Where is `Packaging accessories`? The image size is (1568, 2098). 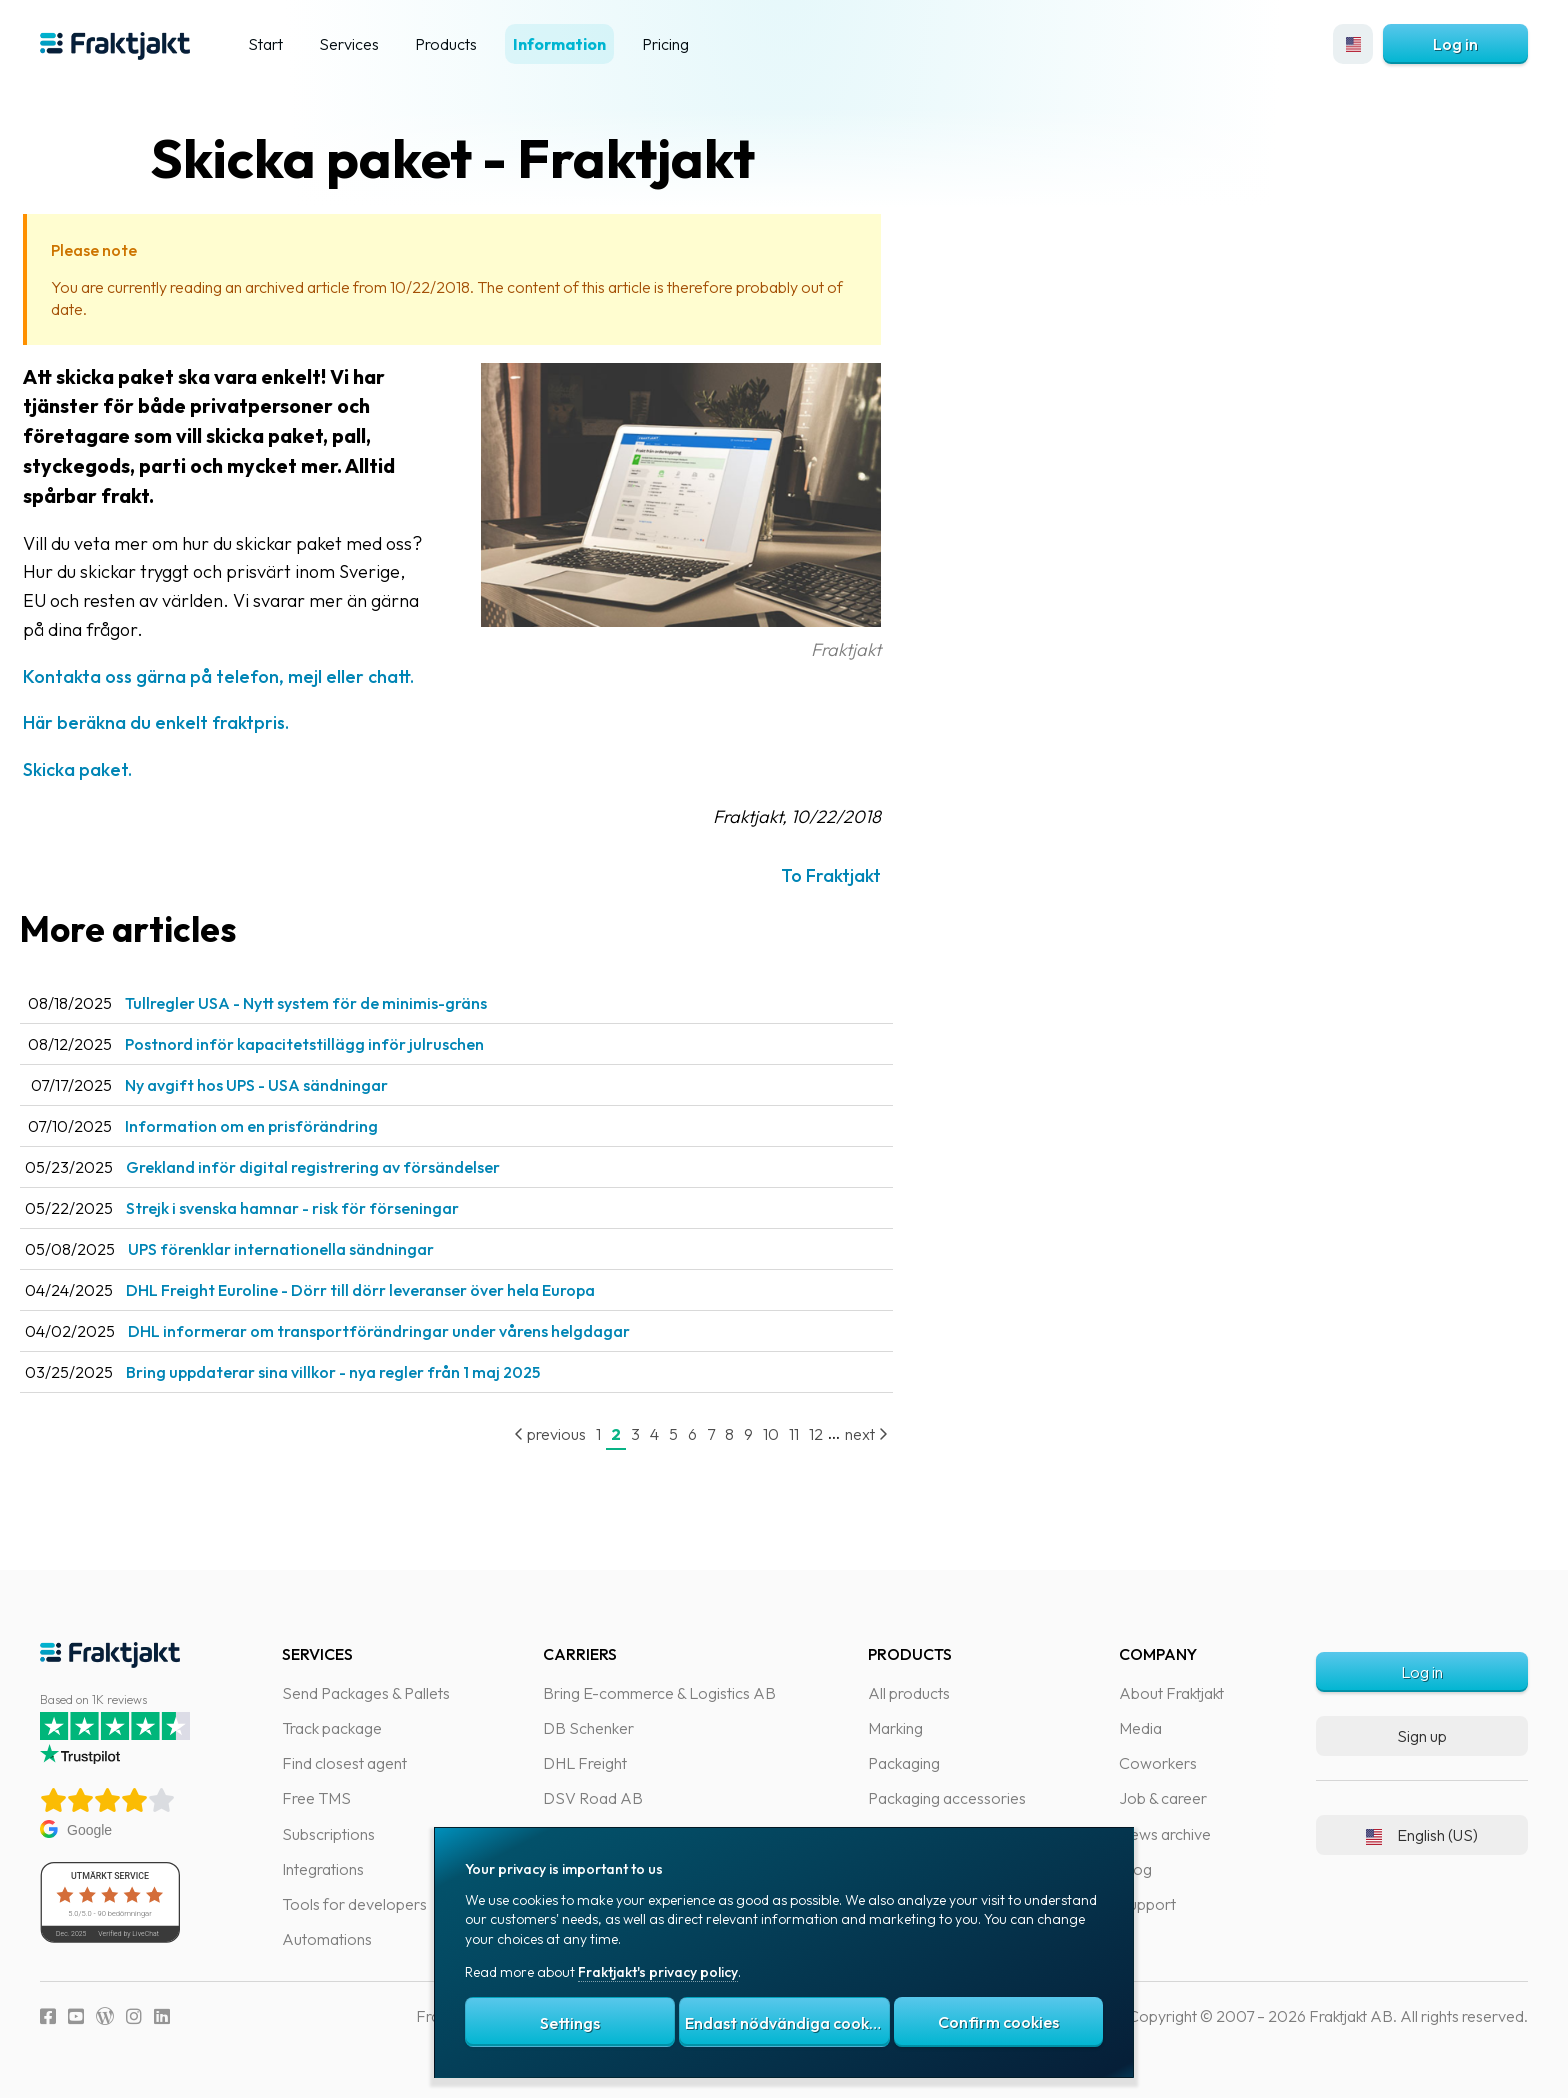 Packaging accessories is located at coordinates (947, 1798).